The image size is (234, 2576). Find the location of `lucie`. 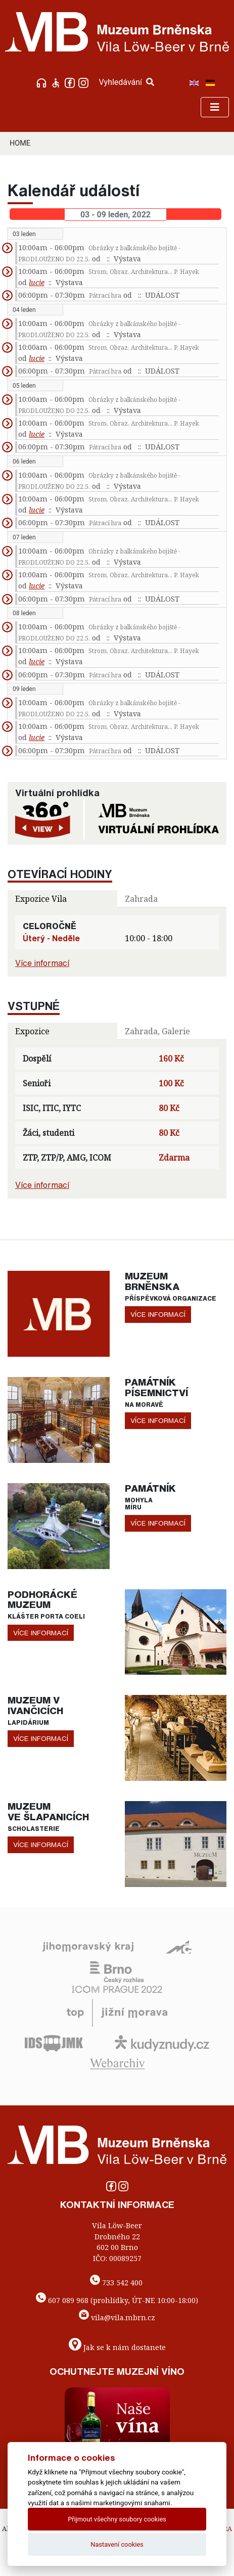

lucie is located at coordinates (36, 282).